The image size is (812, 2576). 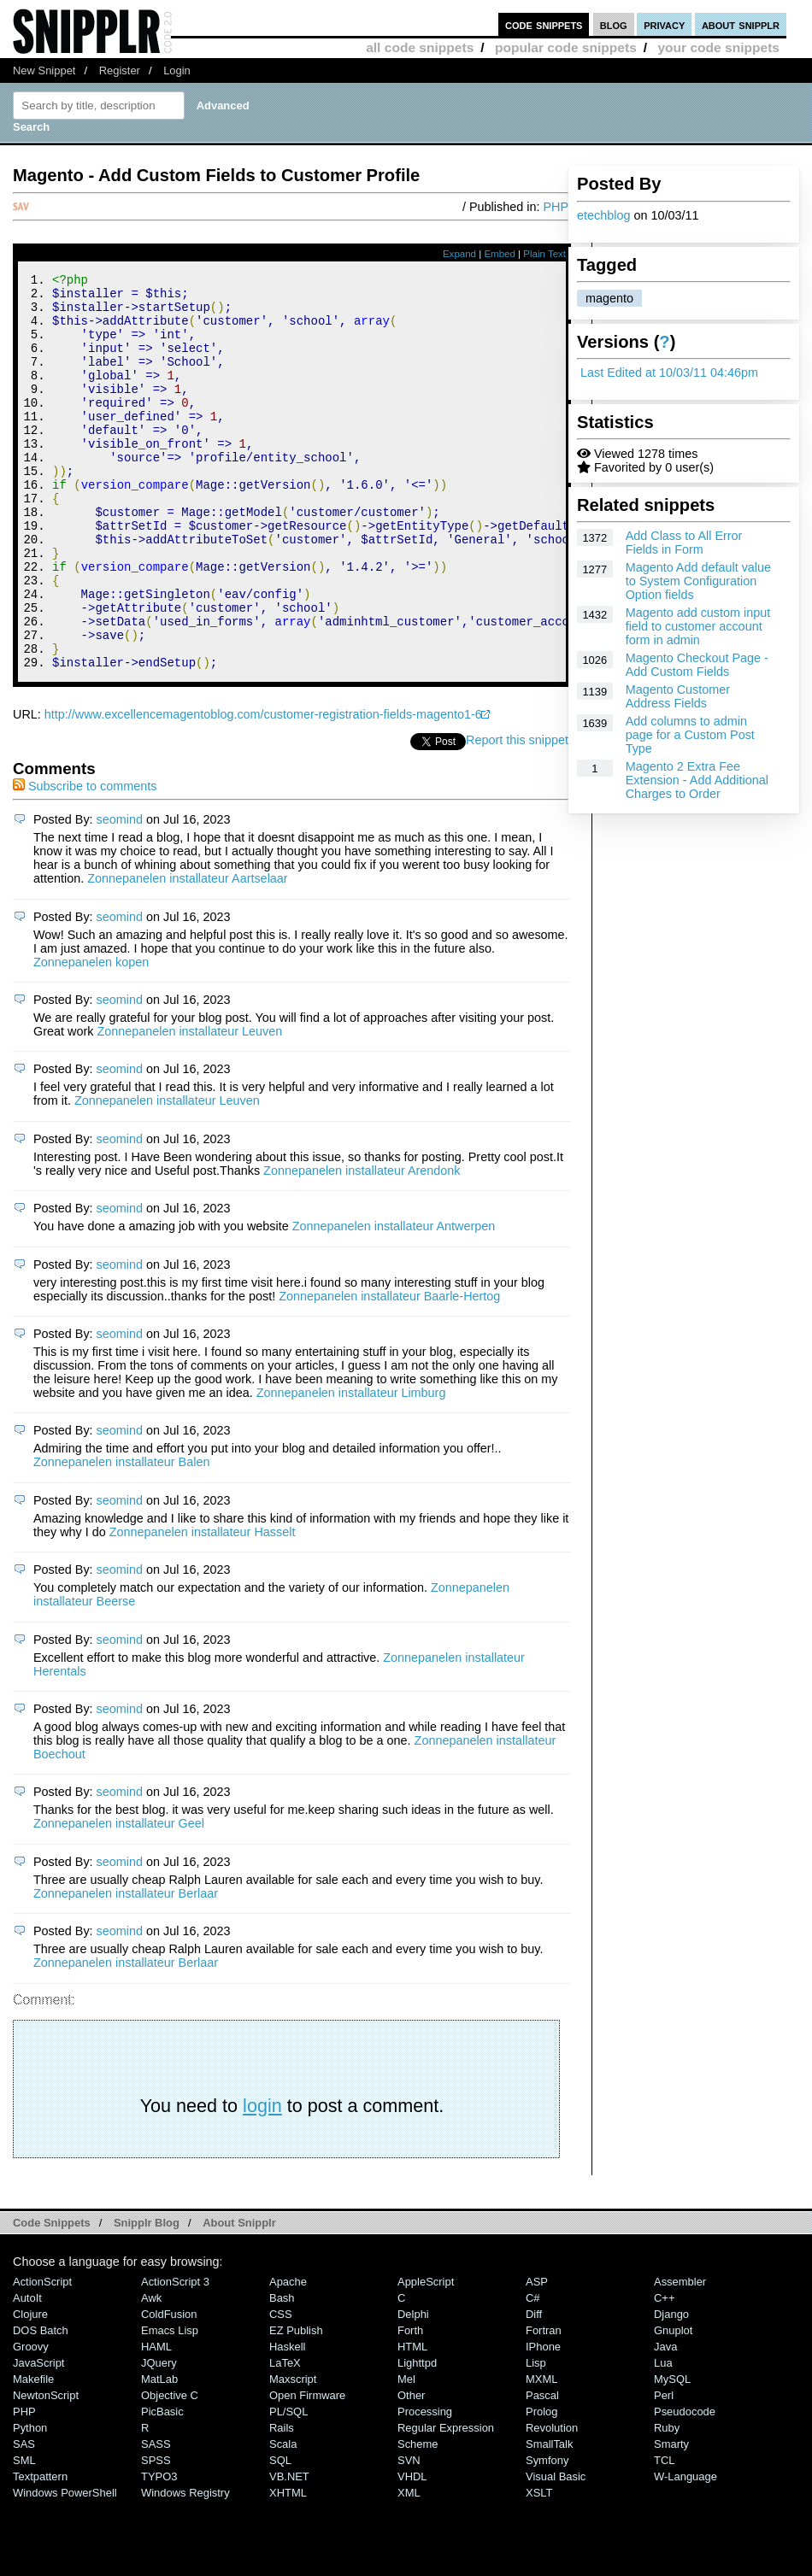 What do you see at coordinates (280, 2534) in the screenshot?
I see `SQL` at bounding box center [280, 2534].